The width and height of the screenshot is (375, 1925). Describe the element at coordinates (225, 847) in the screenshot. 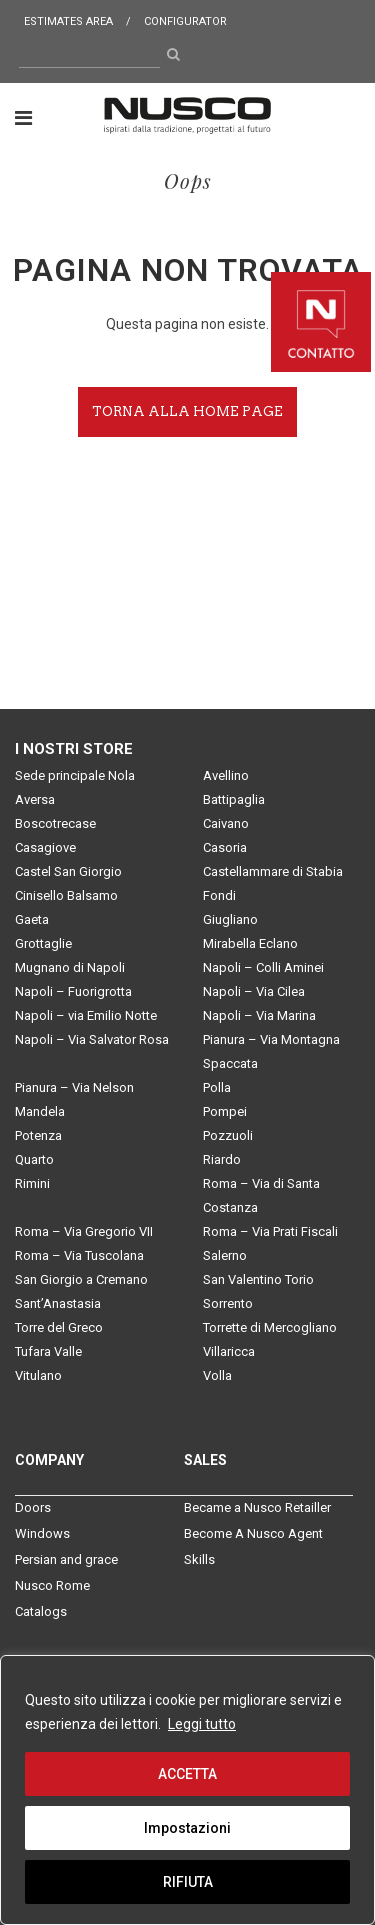

I see `Casoria` at that location.